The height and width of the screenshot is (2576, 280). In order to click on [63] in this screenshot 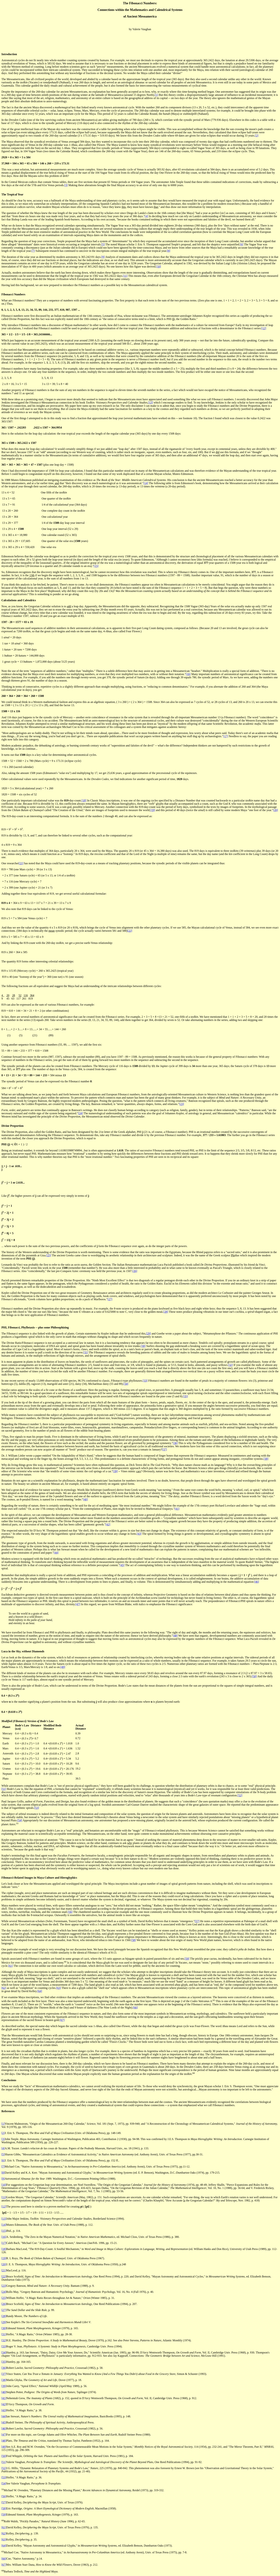, I will do `click(58, 1987)`.